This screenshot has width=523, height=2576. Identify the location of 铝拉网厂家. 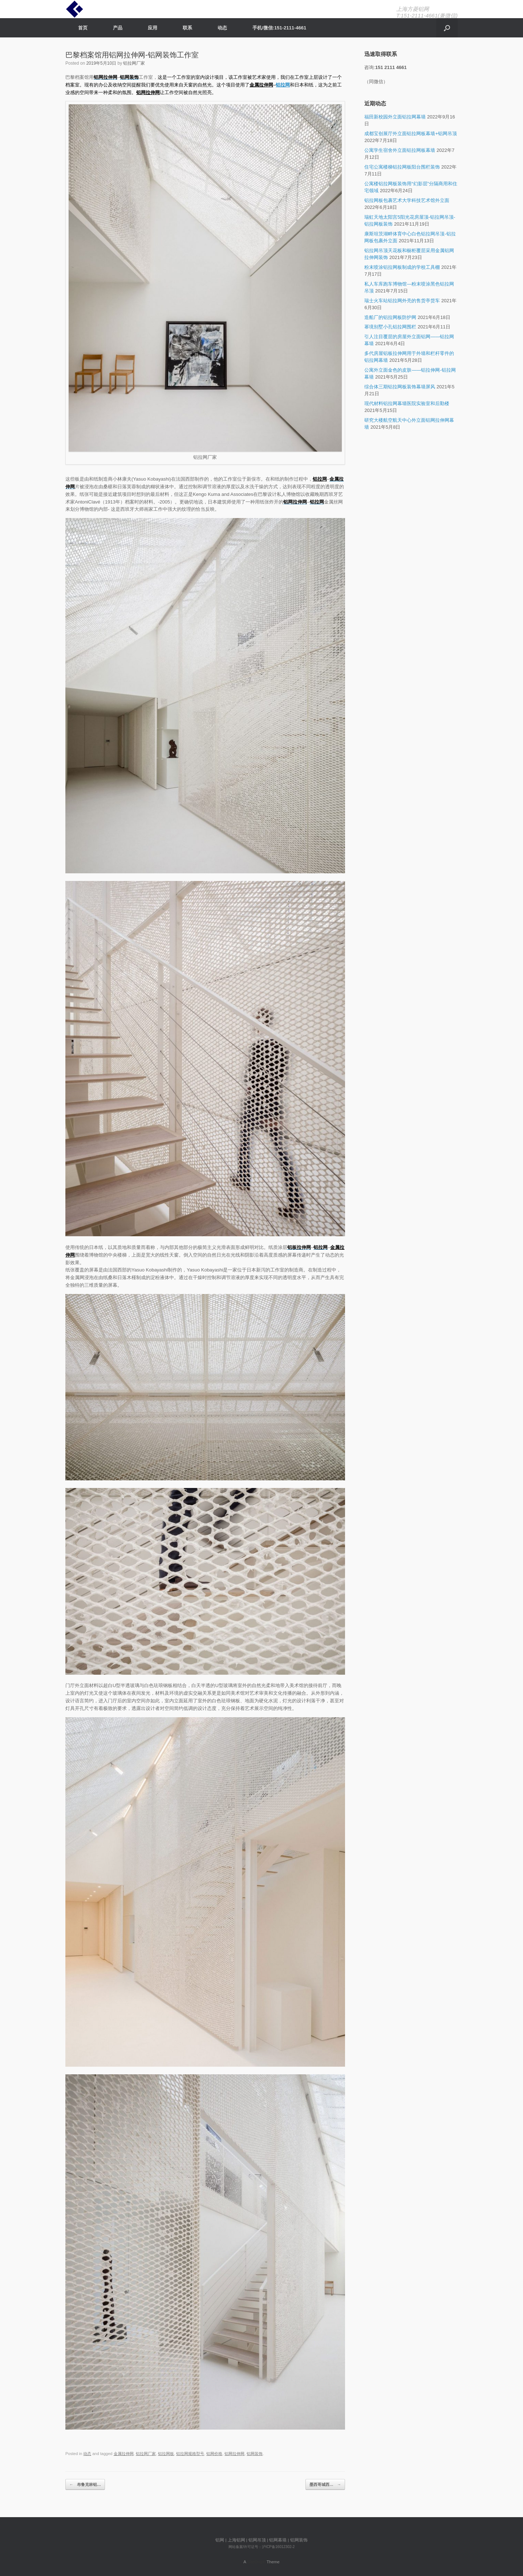
(134, 63).